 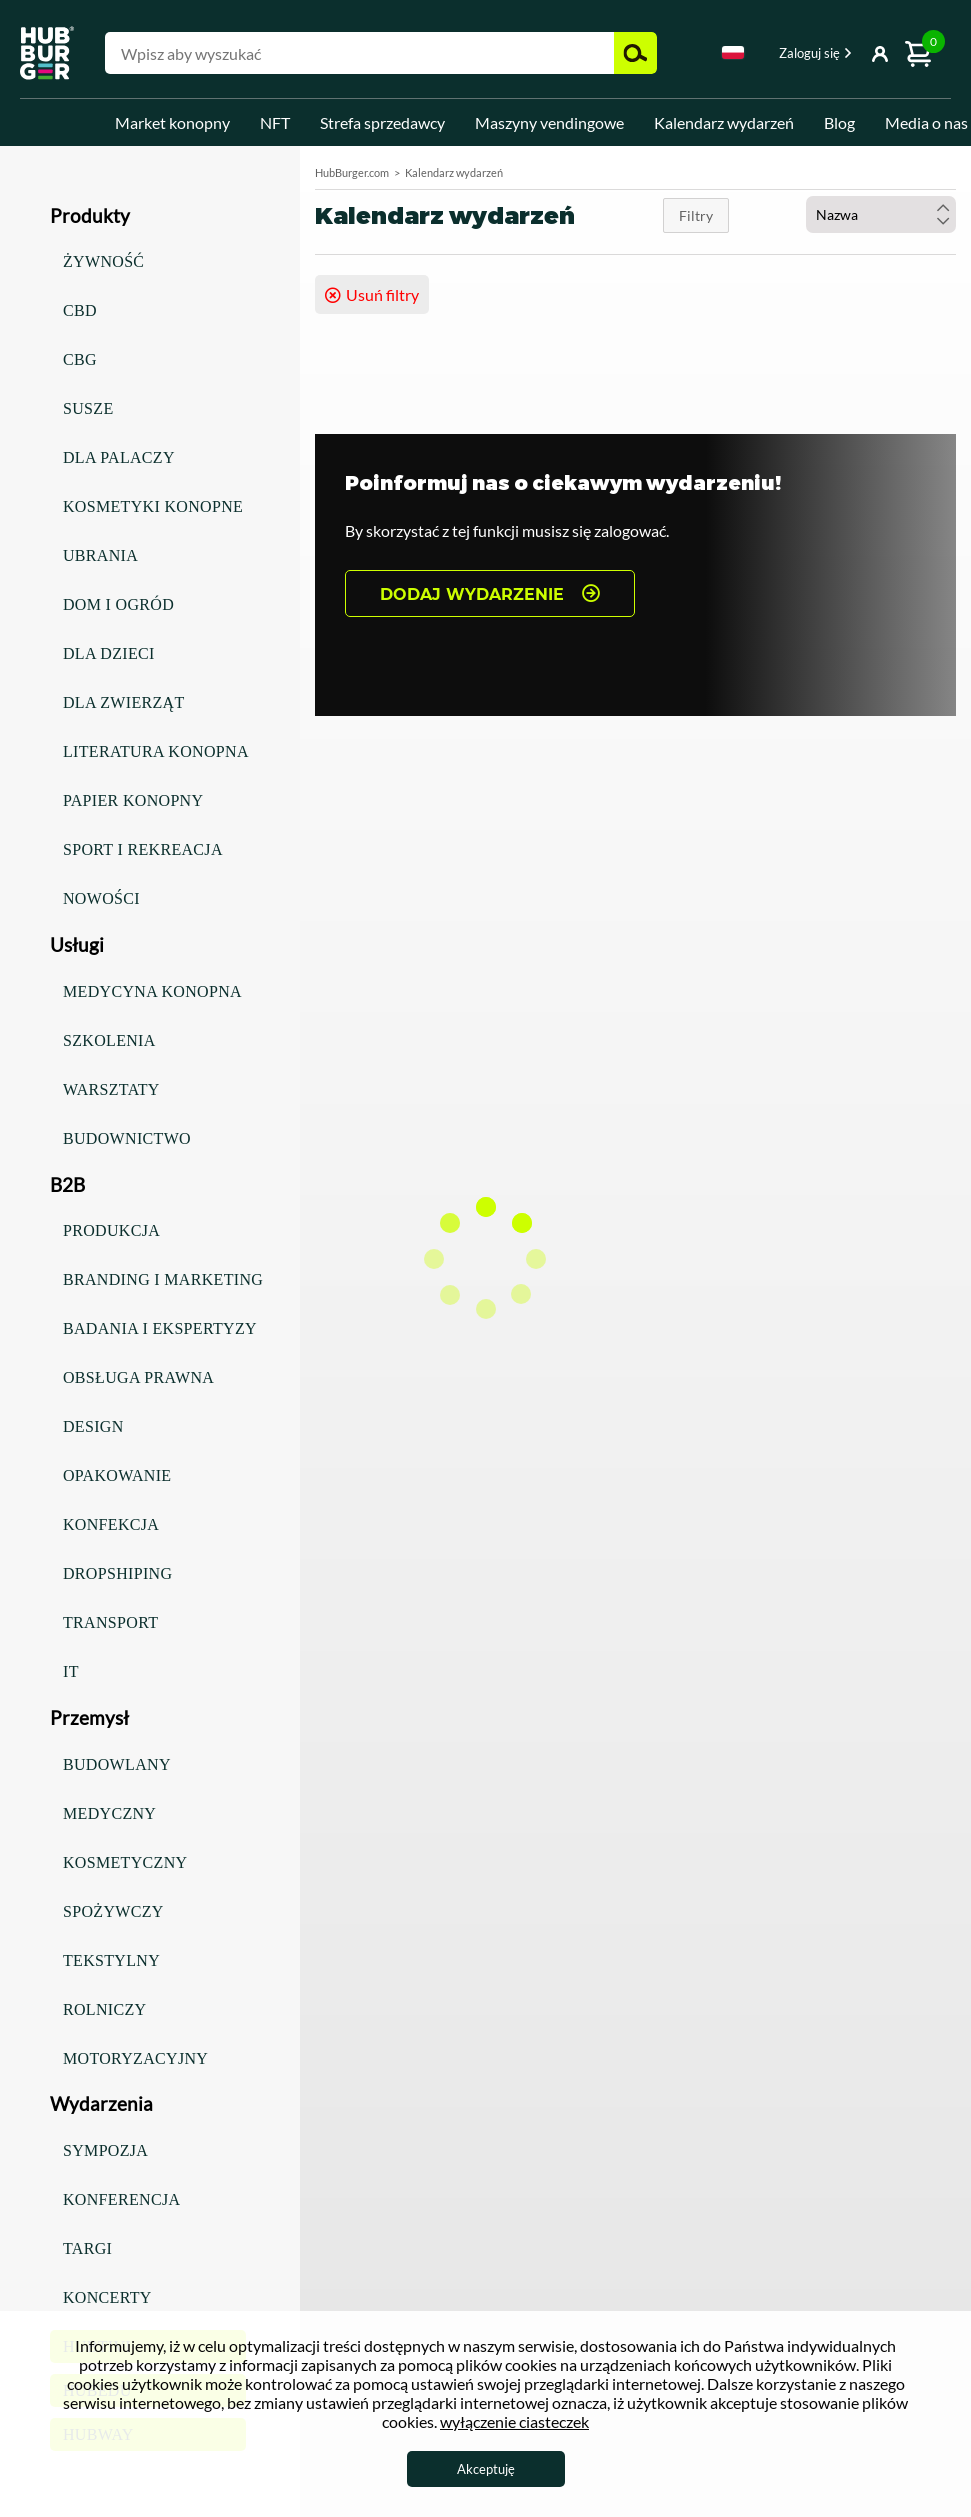 What do you see at coordinates (113, 1911) in the screenshot?
I see `Spożywczy` at bounding box center [113, 1911].